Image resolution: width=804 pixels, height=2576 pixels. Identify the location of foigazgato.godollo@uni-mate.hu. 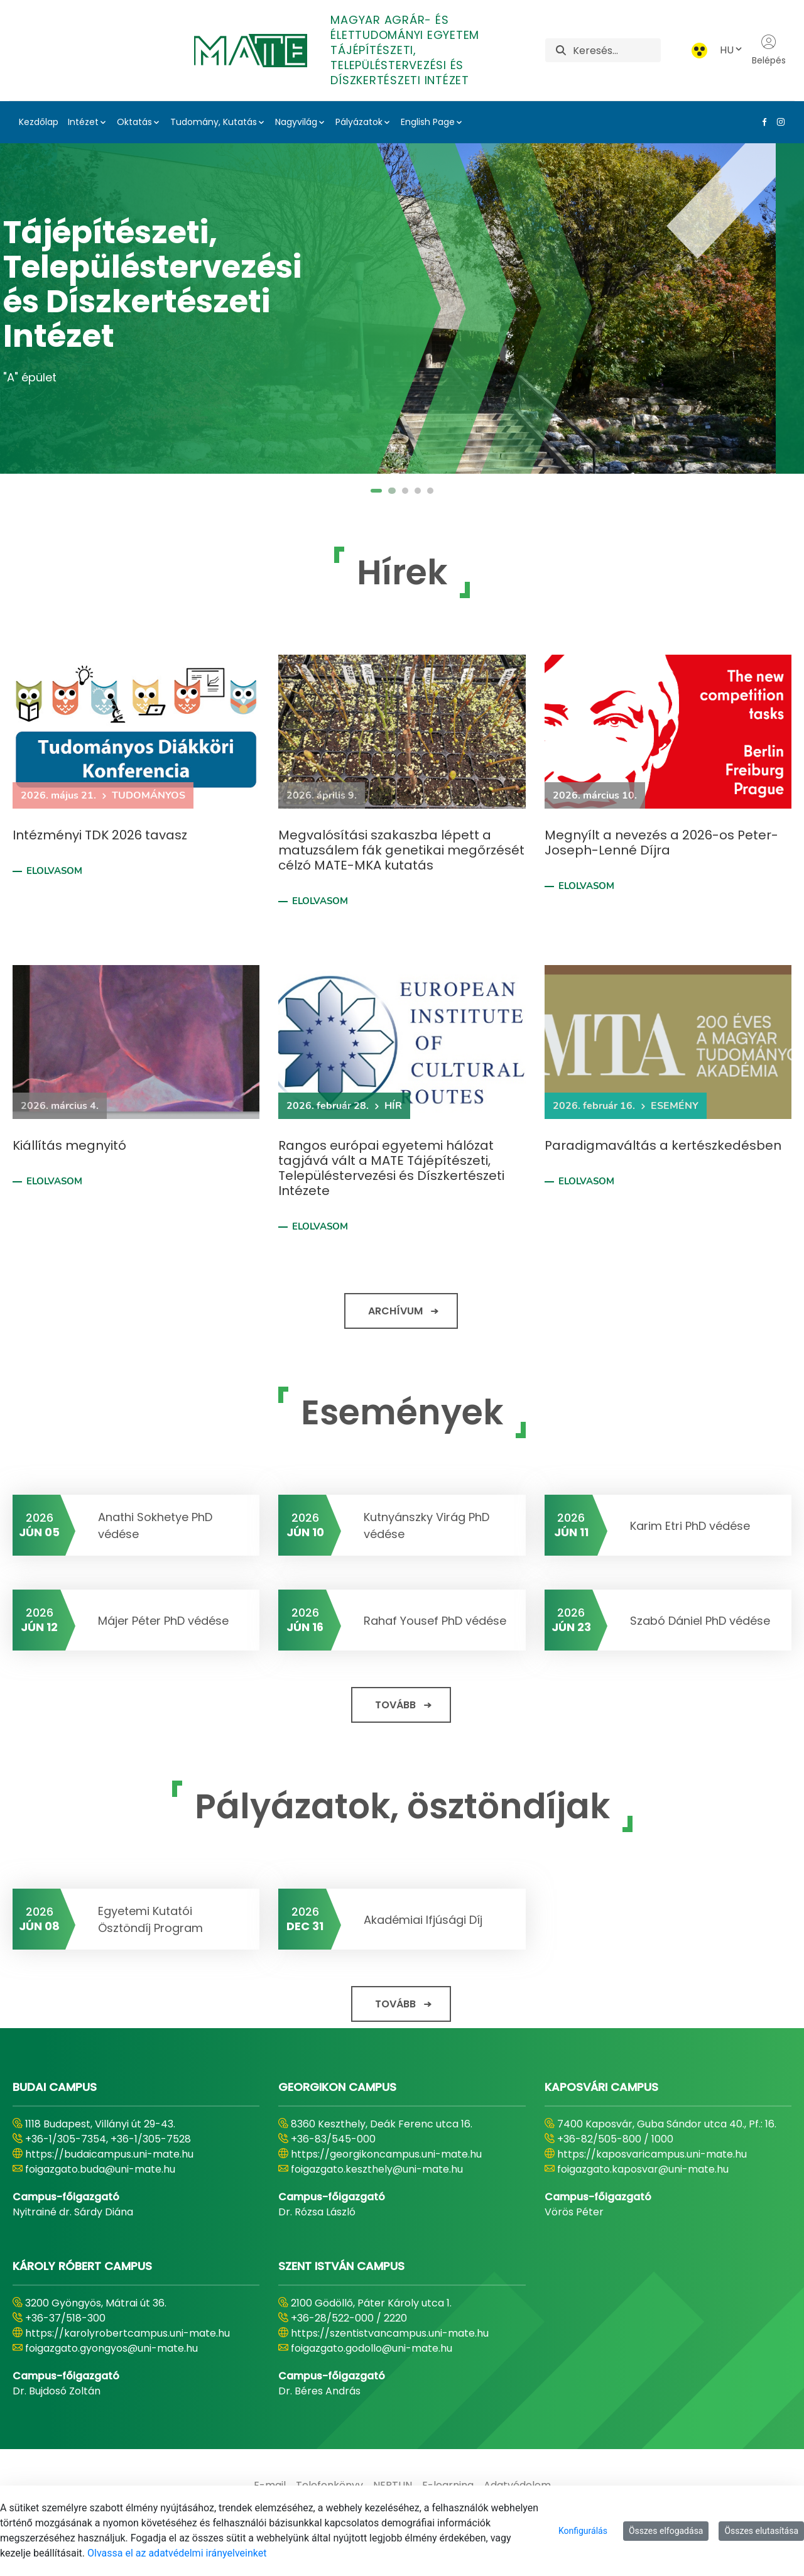
(371, 2348).